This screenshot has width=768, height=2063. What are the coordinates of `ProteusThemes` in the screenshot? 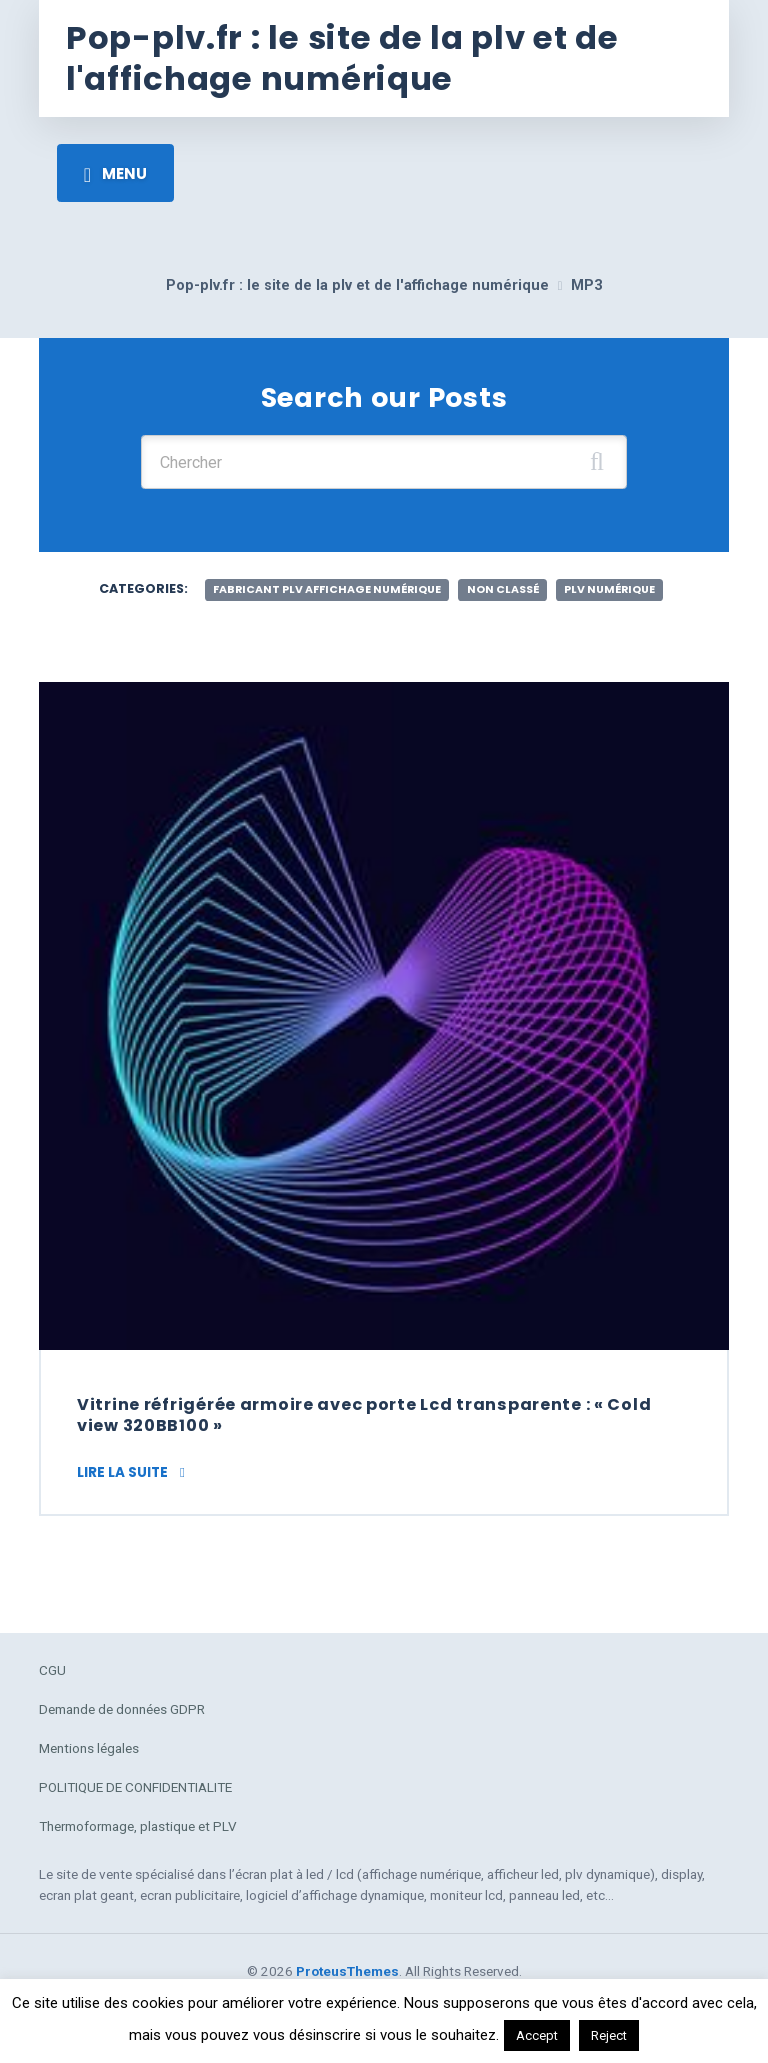 It's located at (347, 1971).